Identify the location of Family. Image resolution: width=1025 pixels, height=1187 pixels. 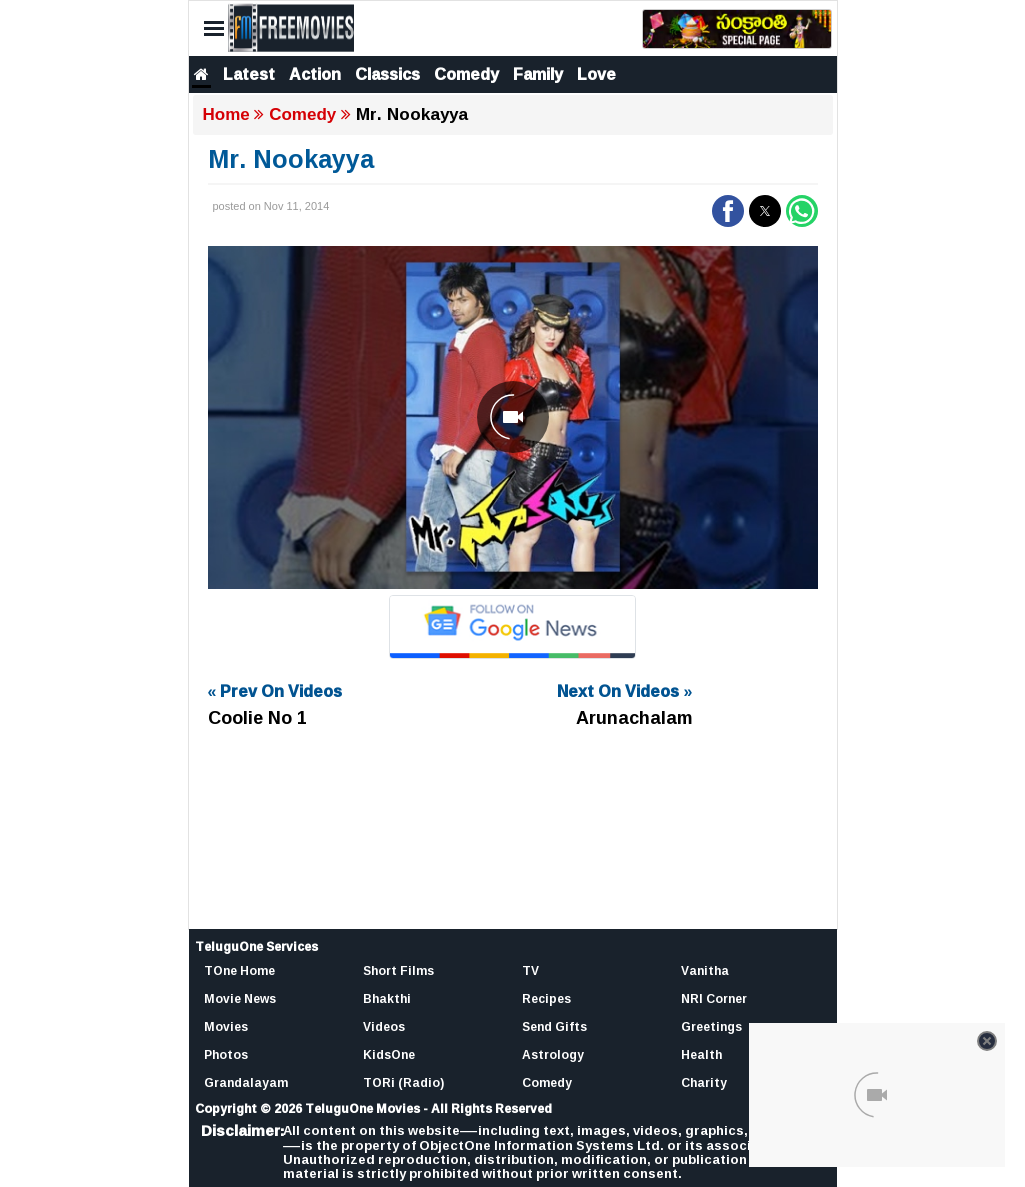
(538, 74).